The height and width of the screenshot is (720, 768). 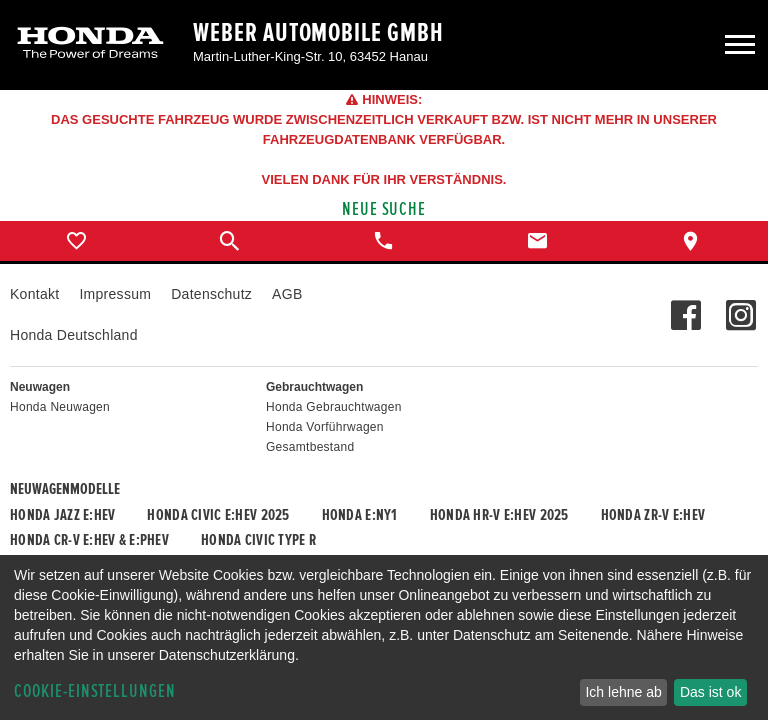 I want to click on Honda Neuwagen, so click(x=60, y=407).